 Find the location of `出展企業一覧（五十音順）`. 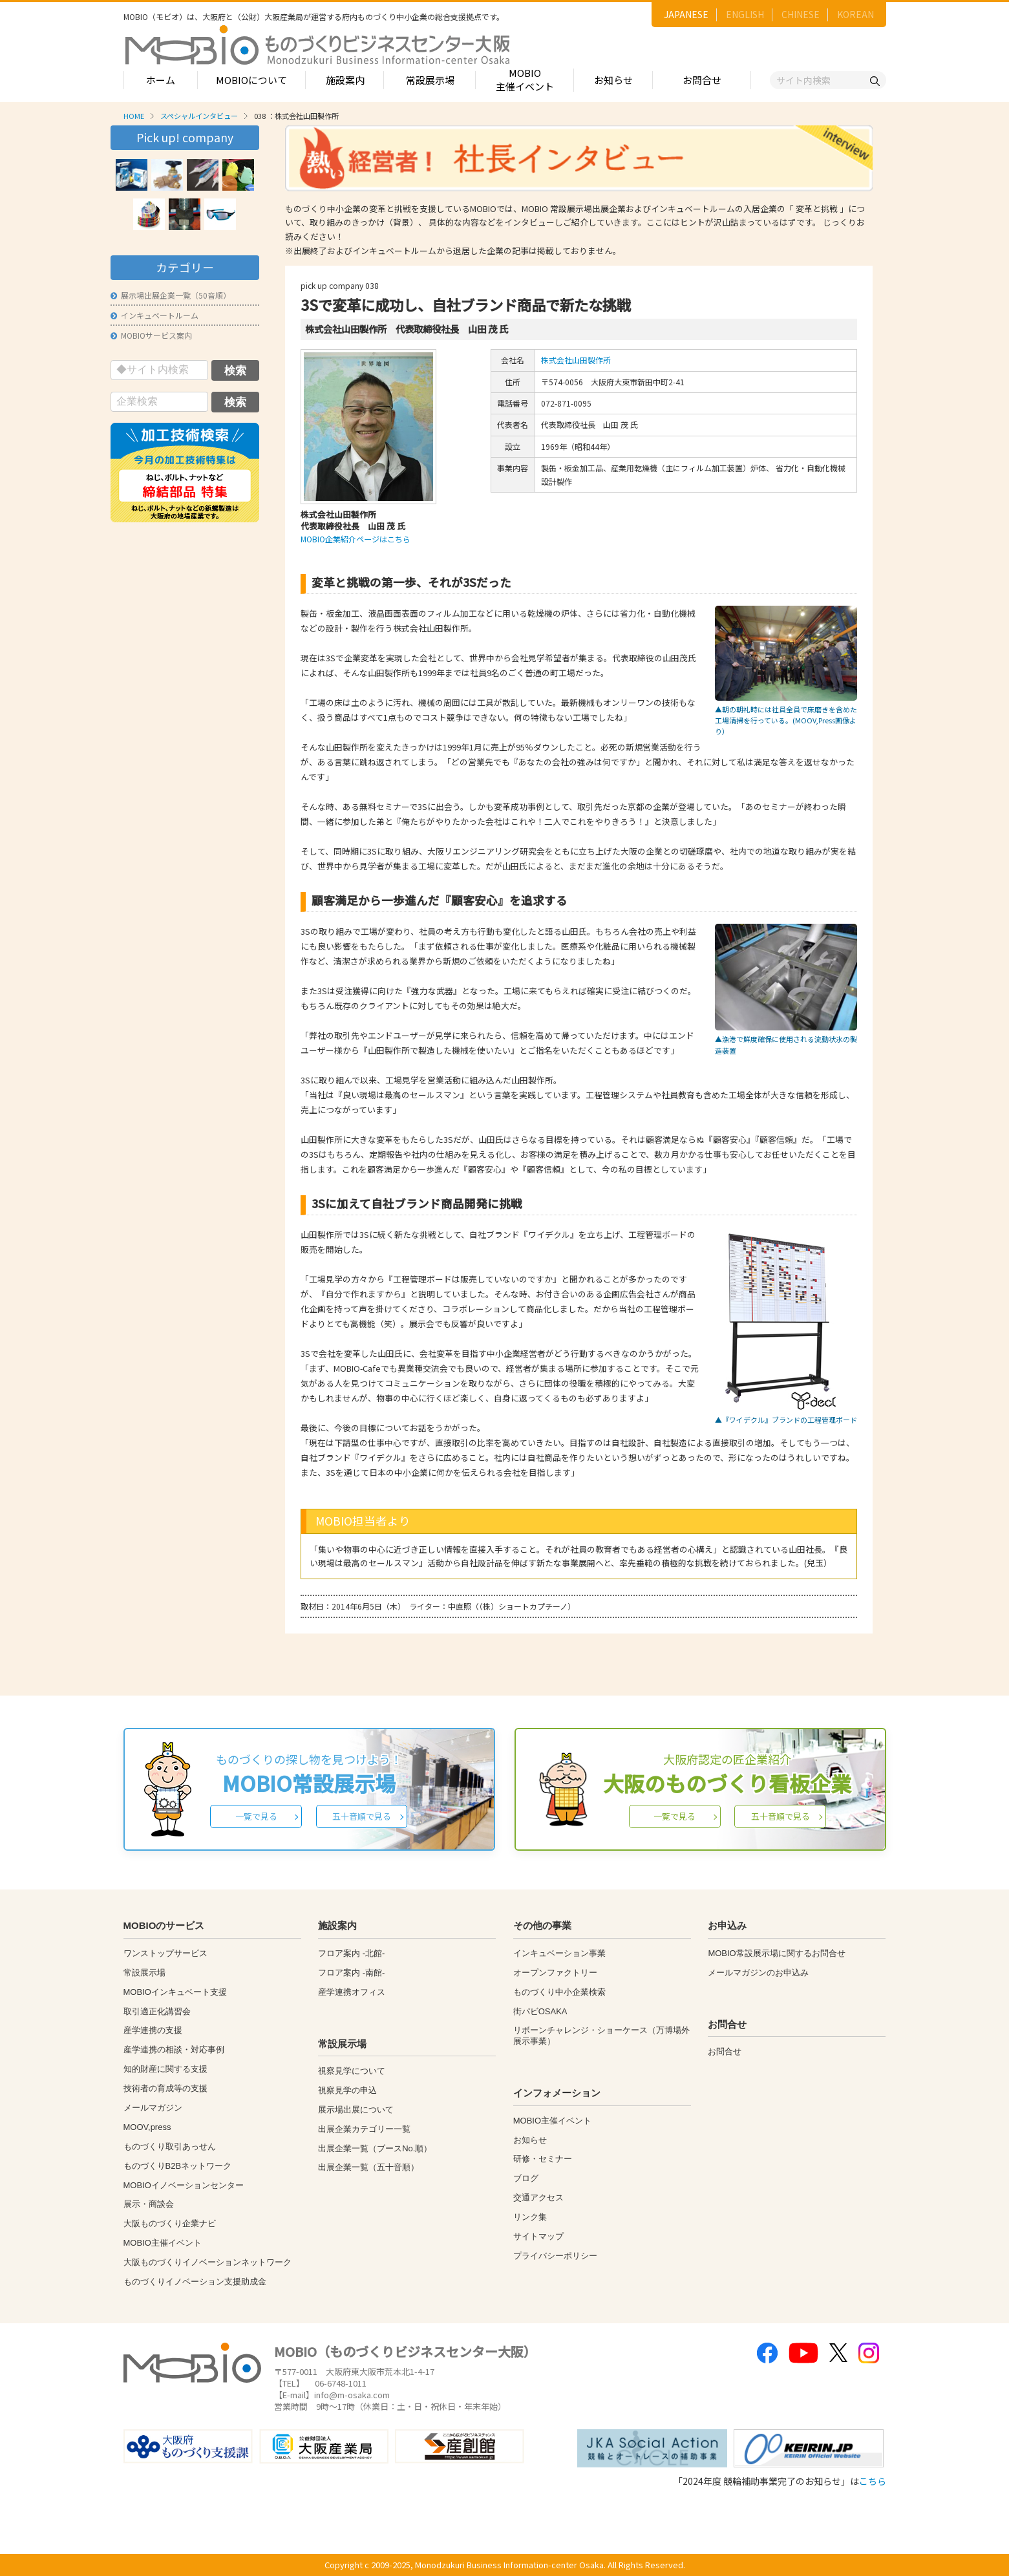

出展企業一覧（五十音順） is located at coordinates (368, 2167).